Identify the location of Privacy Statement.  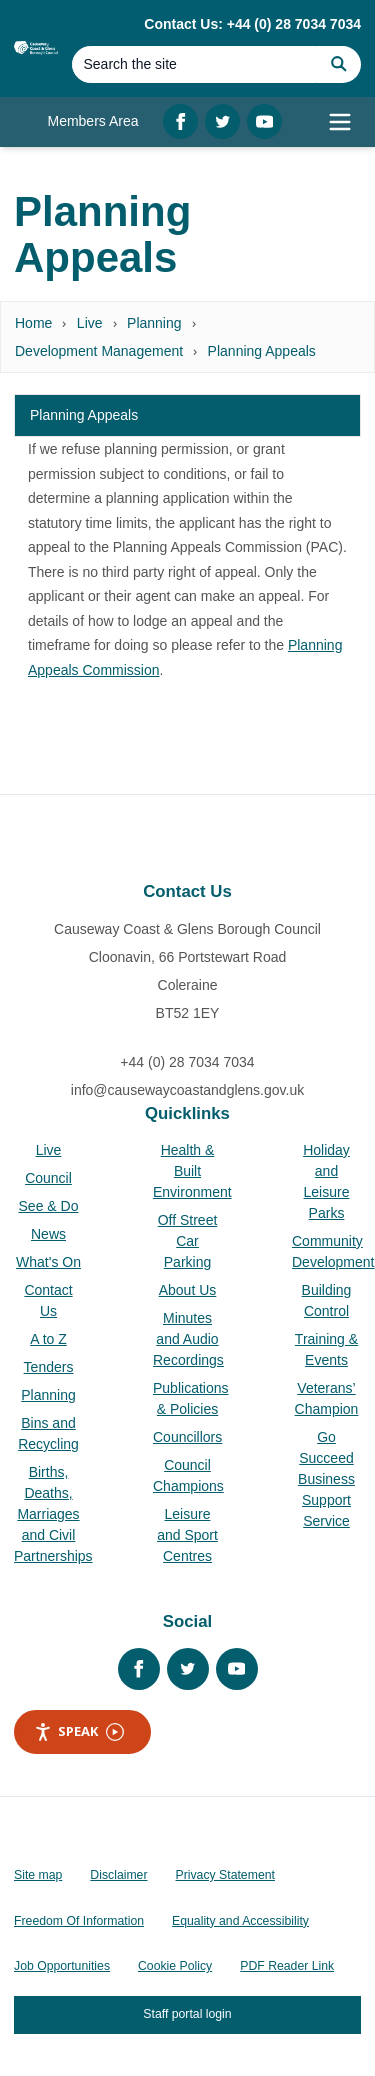
(225, 1875).